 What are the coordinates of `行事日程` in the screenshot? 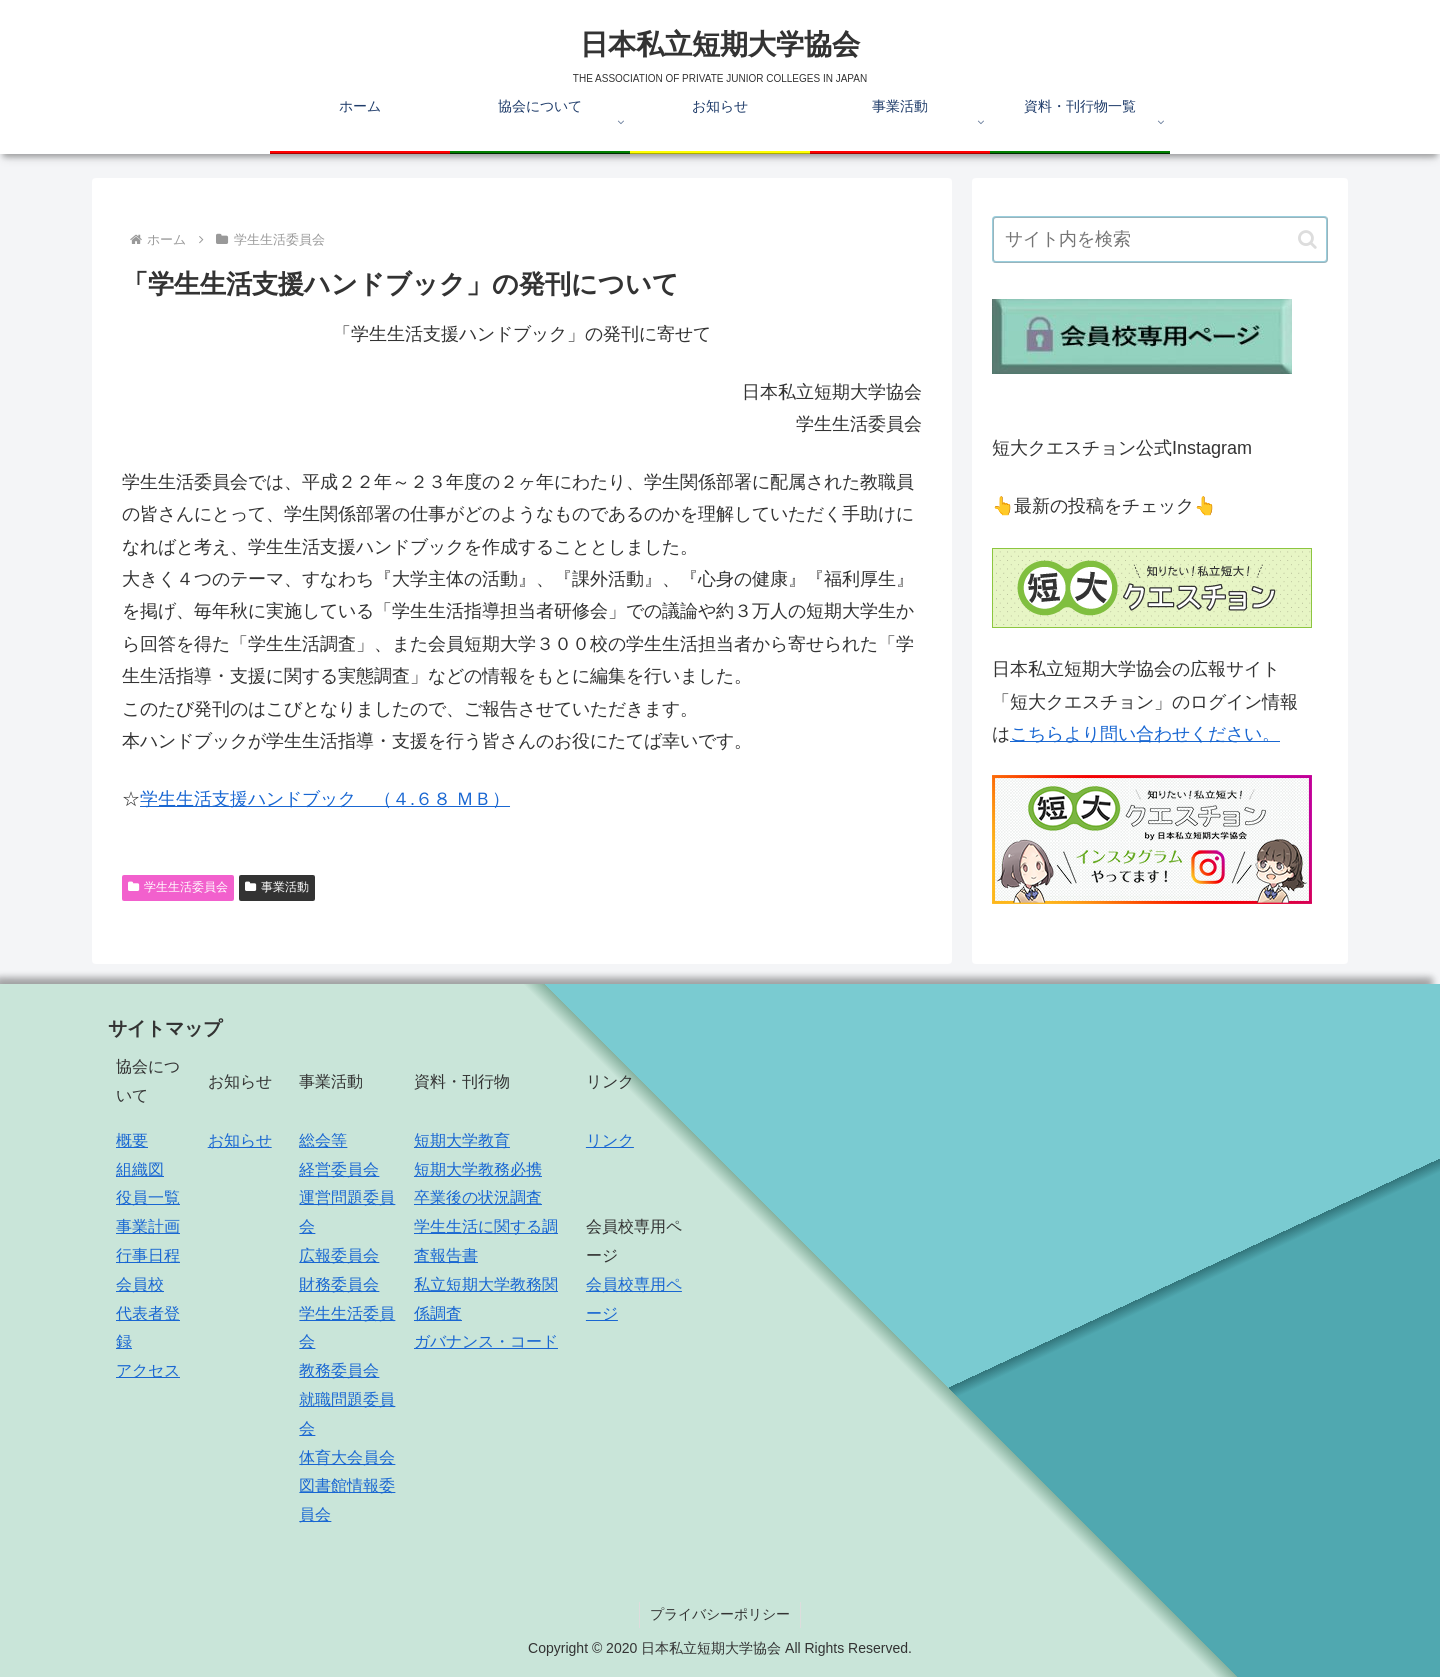 It's located at (148, 1255).